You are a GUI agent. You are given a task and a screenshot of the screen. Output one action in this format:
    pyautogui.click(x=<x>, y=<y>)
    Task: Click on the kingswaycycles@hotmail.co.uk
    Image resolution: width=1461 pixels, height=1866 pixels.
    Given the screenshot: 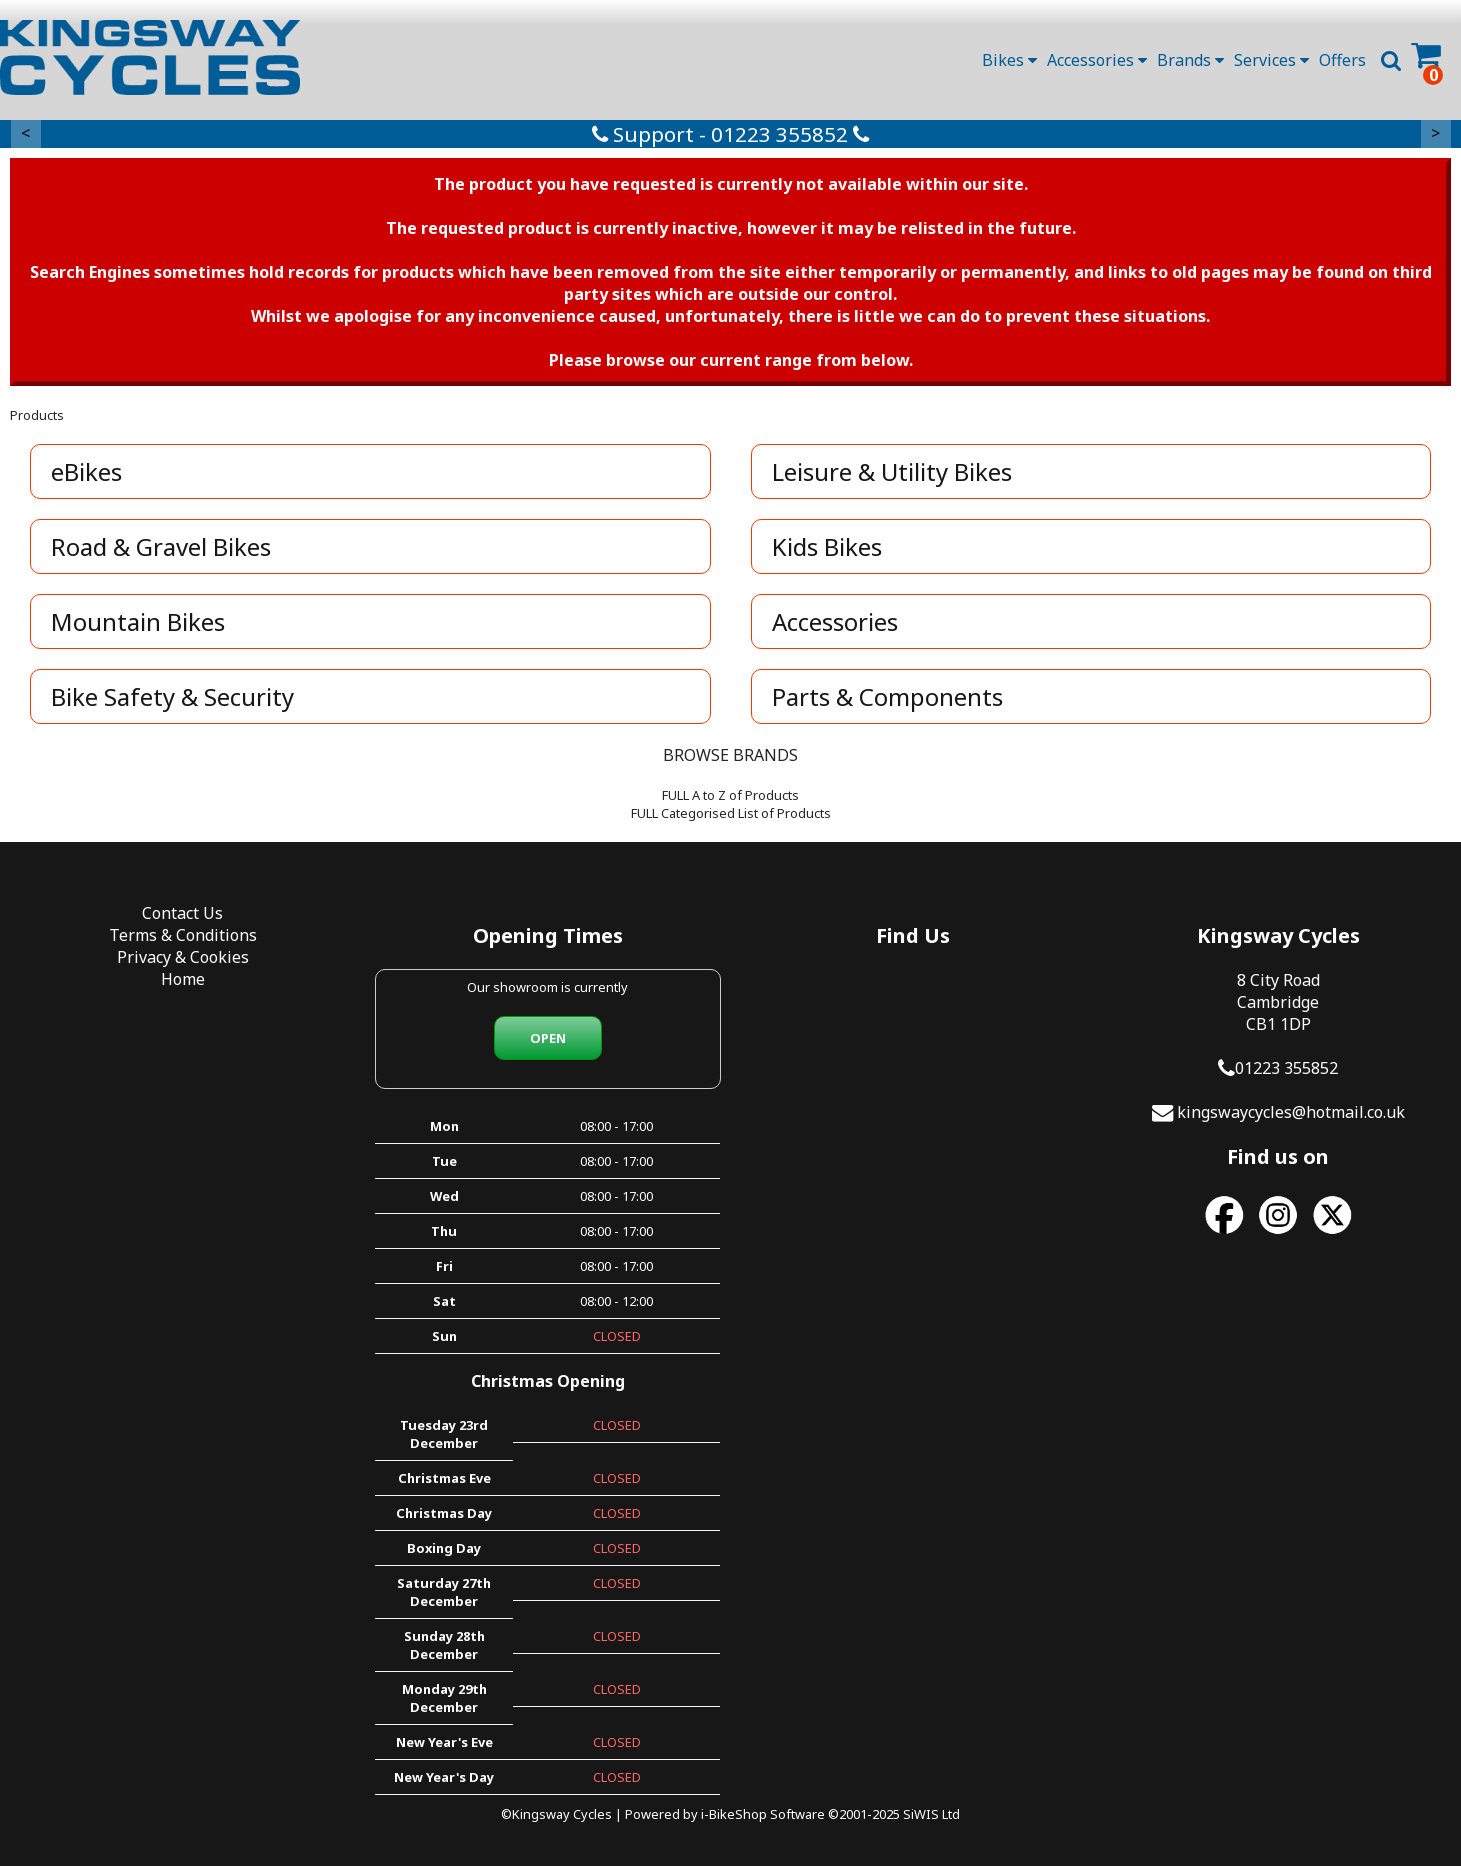 What is the action you would take?
    pyautogui.click(x=1291, y=1112)
    